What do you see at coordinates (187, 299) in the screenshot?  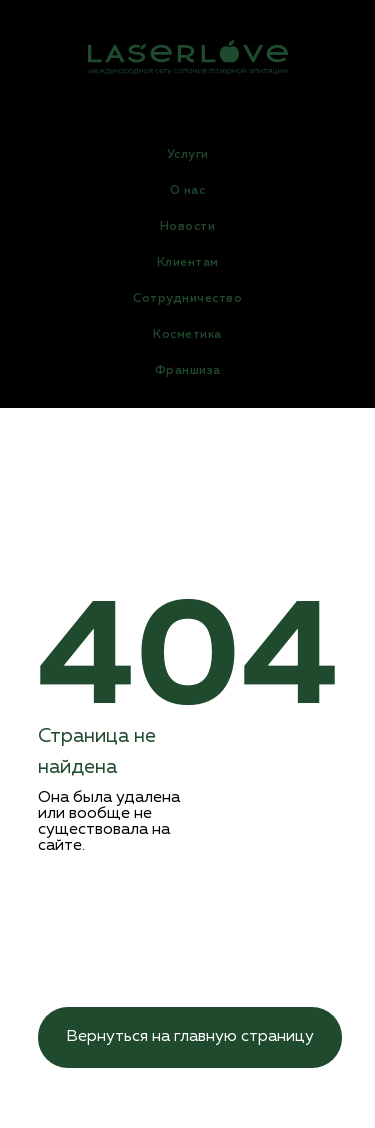 I see `Сотрудничество` at bounding box center [187, 299].